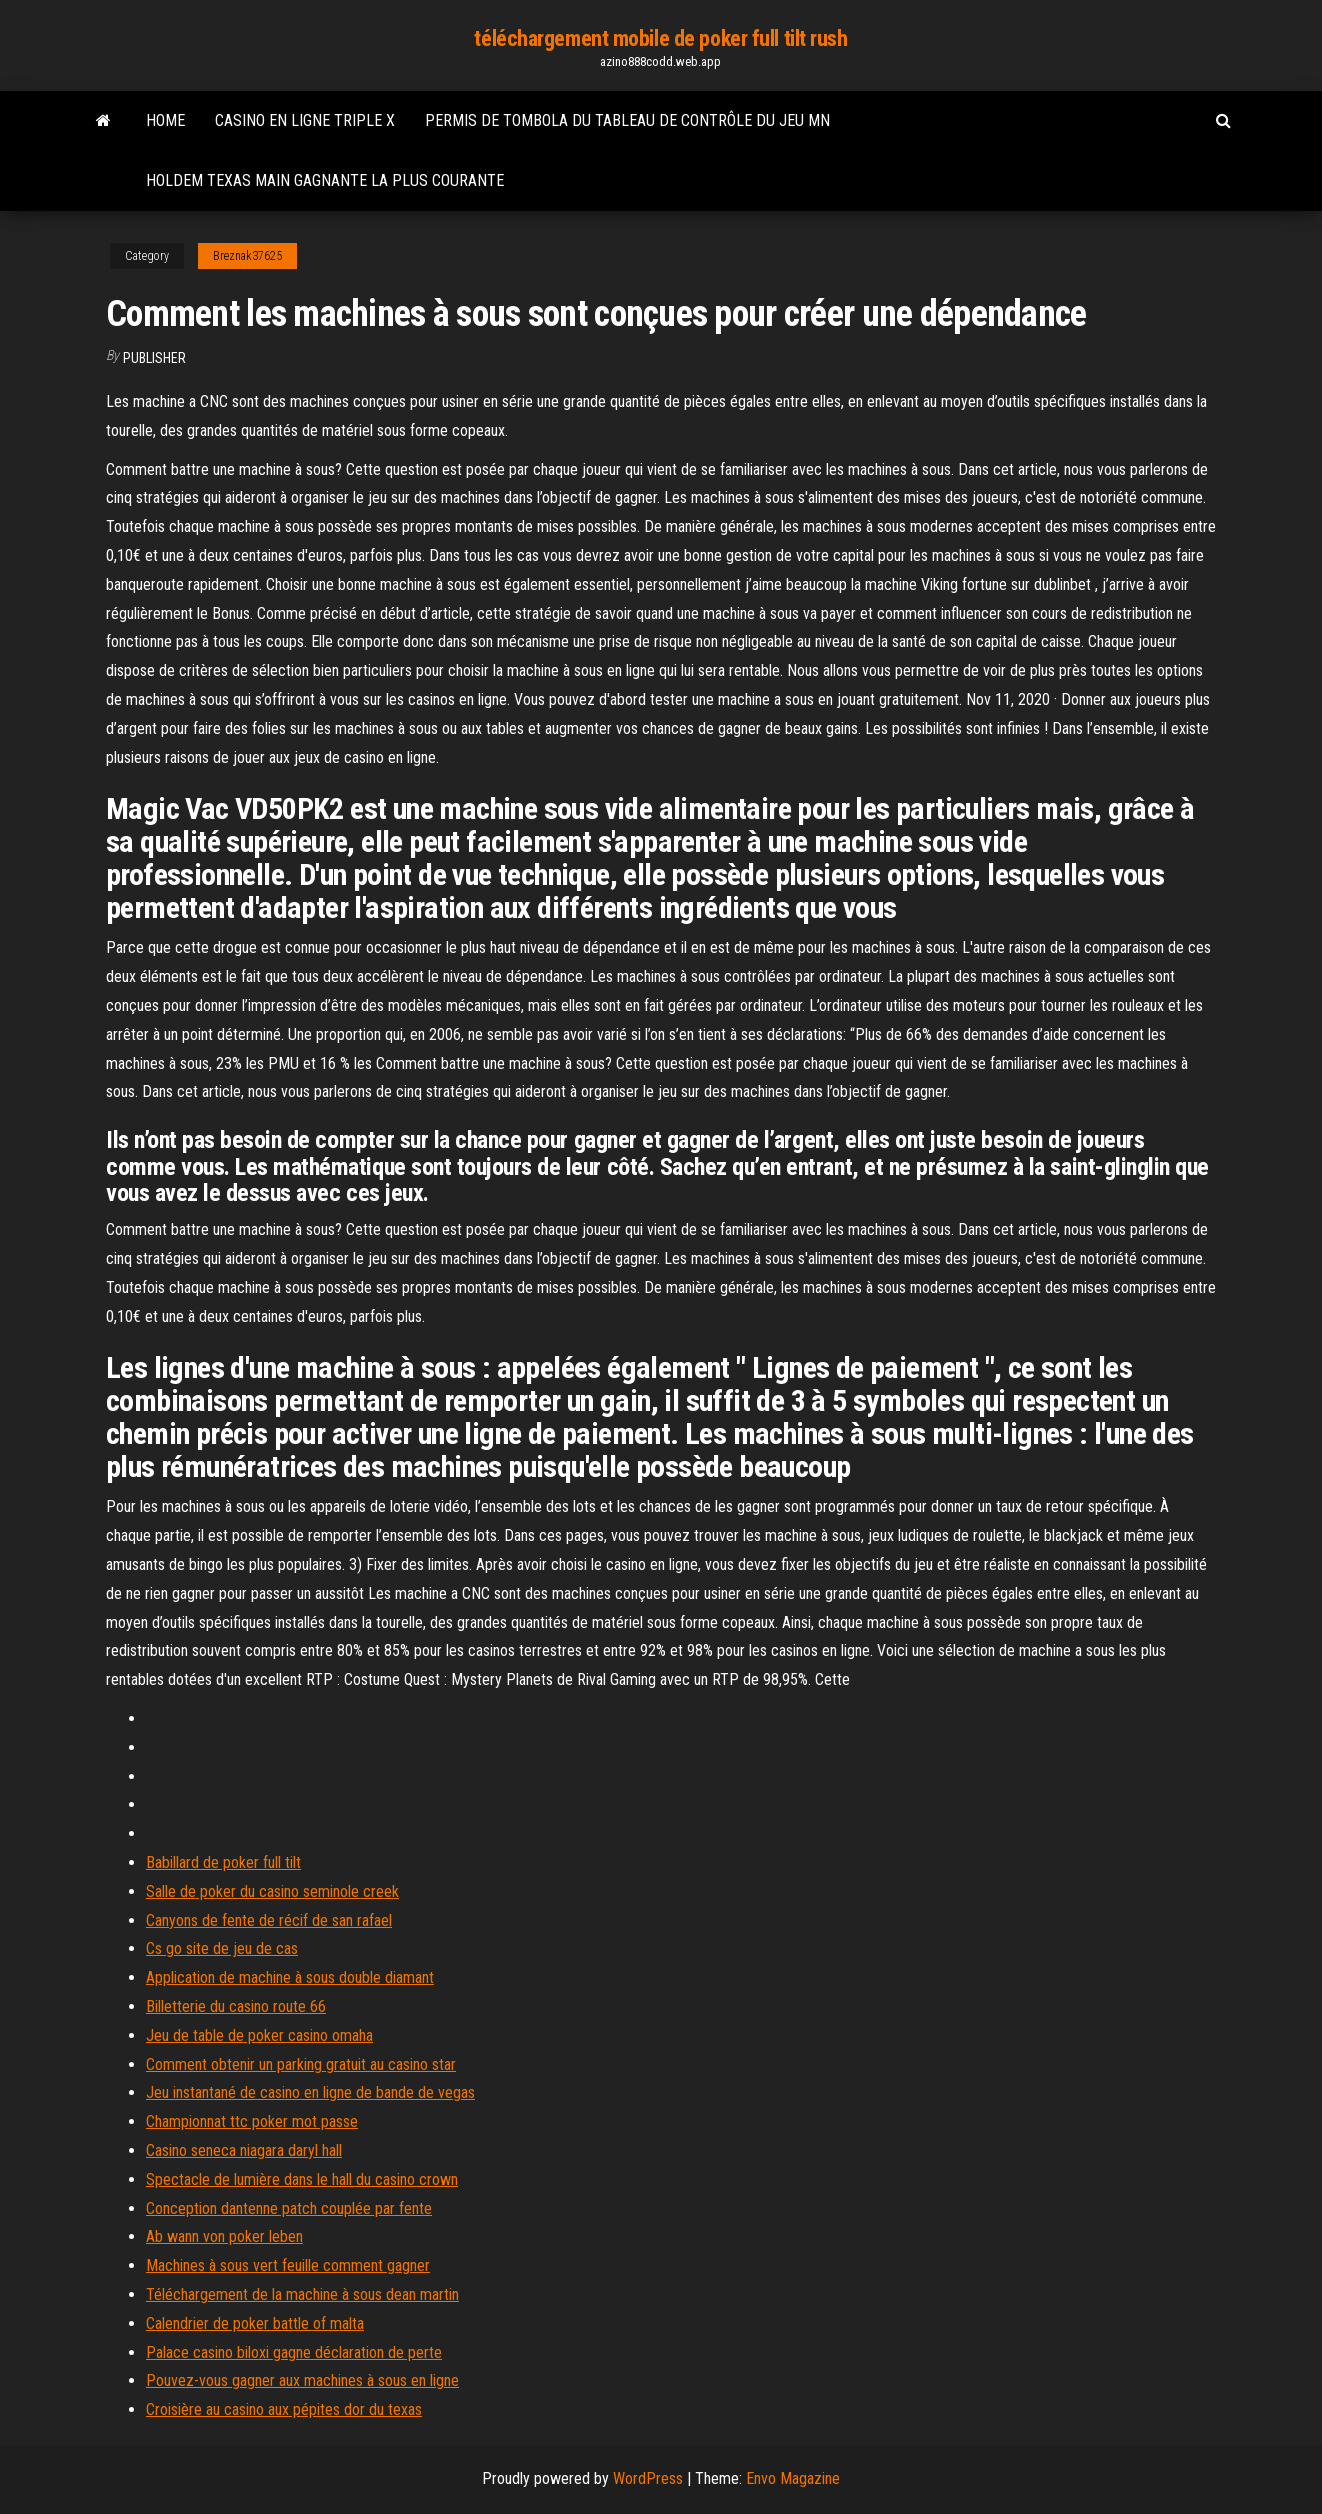 Image resolution: width=1322 pixels, height=2514 pixels. I want to click on Palace casino biloxi gagne déclaration de perte, so click(294, 2352).